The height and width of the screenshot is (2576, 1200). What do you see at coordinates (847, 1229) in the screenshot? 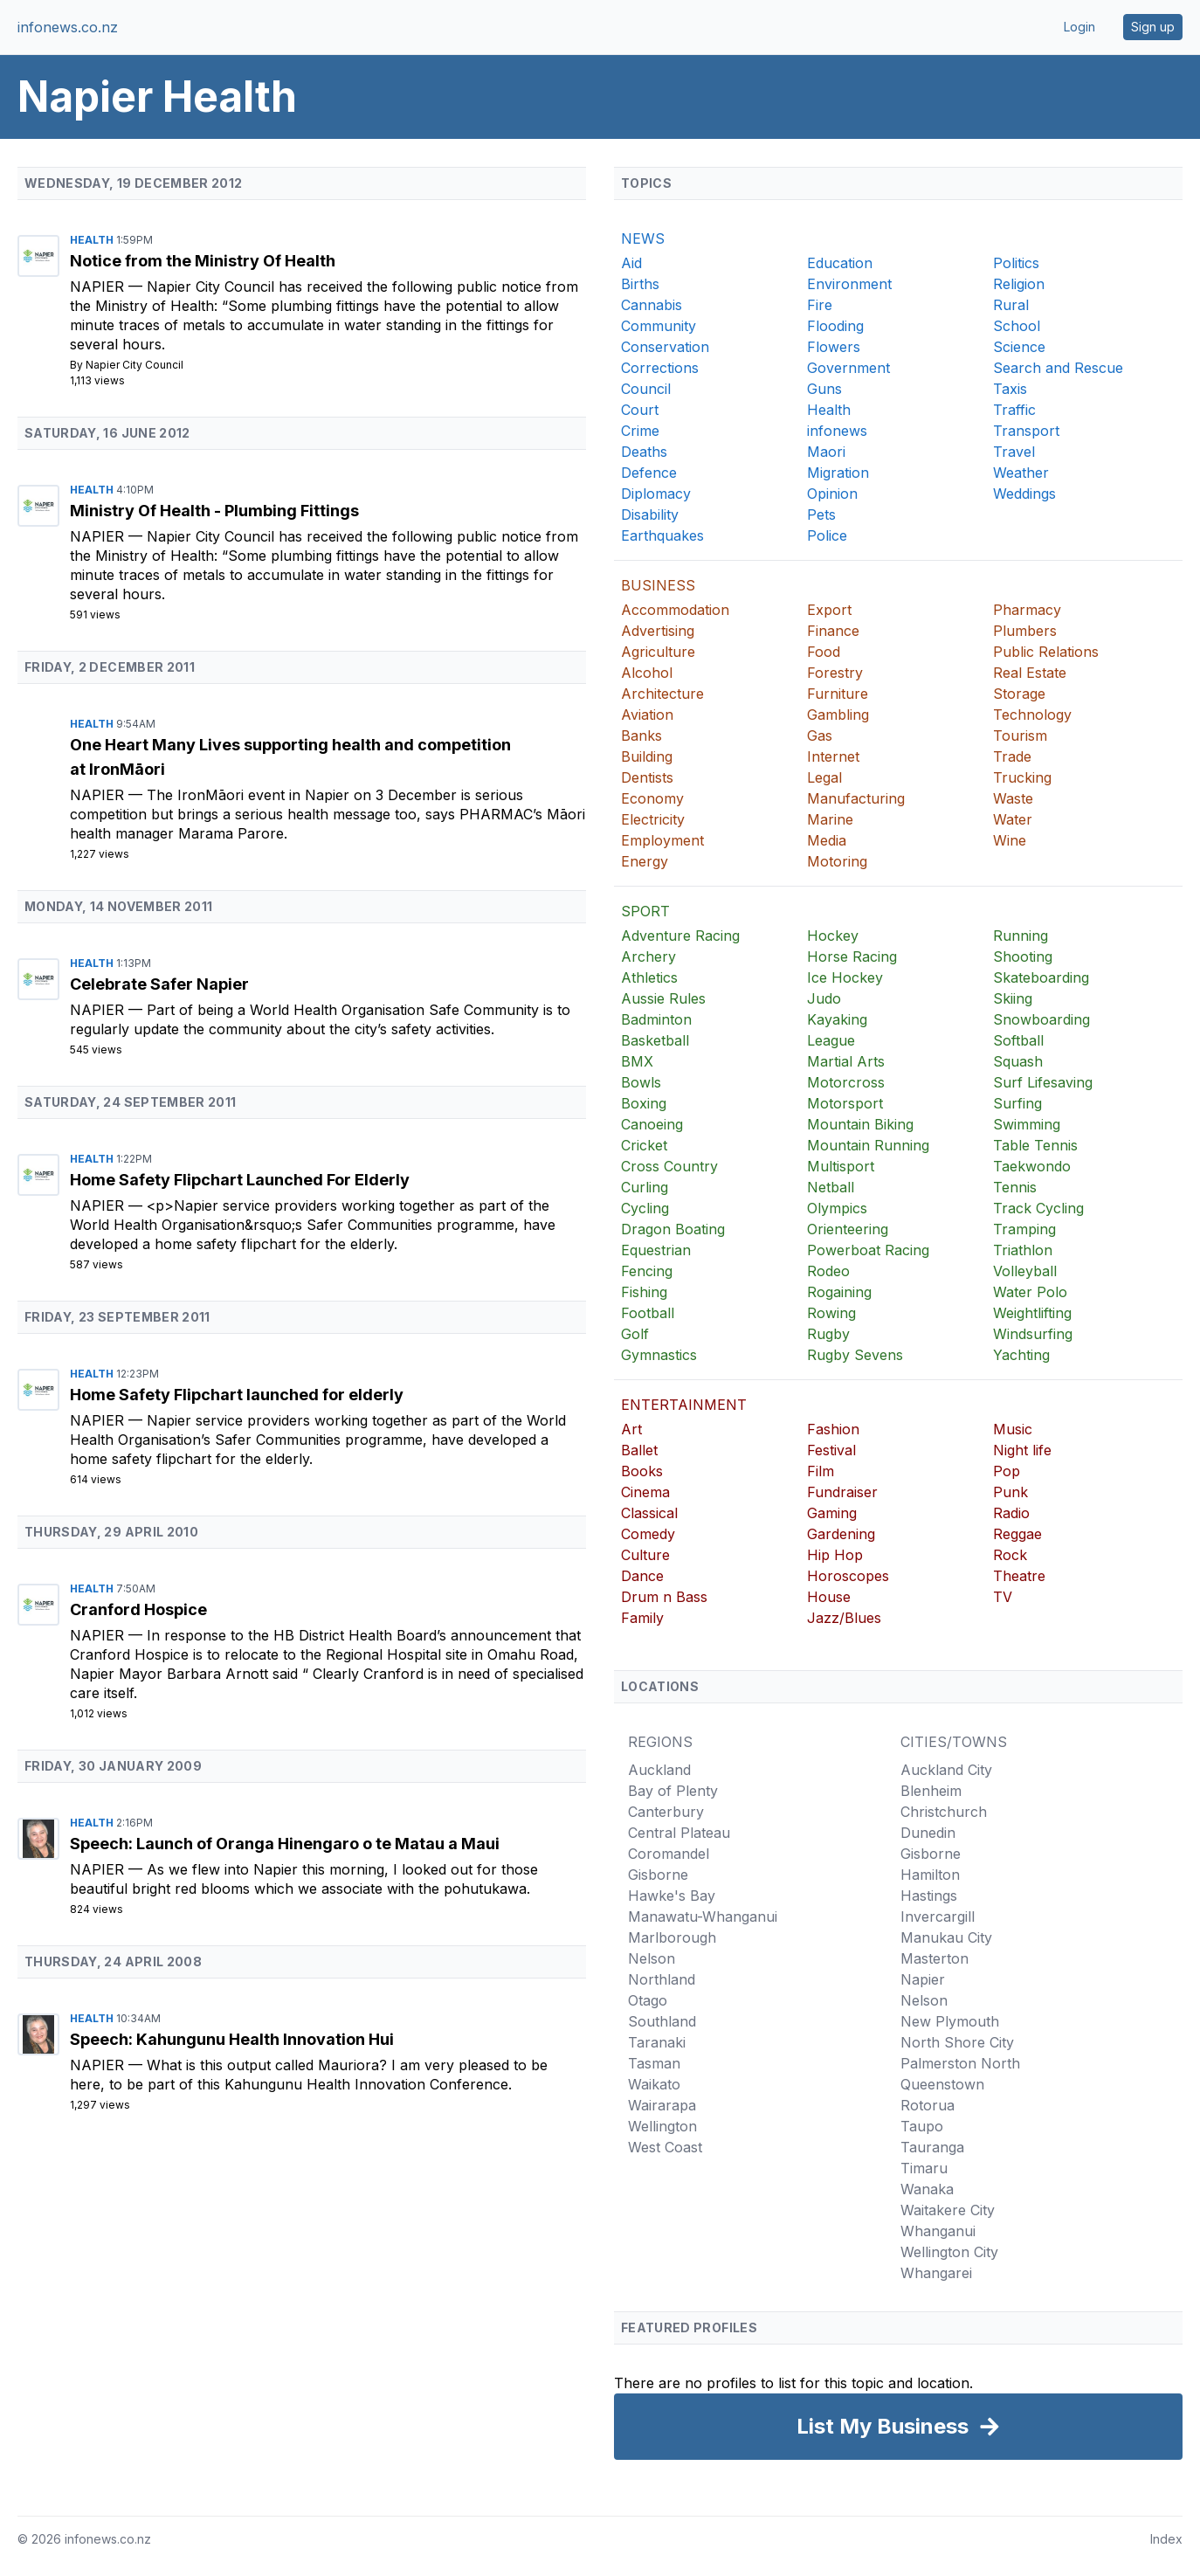
I see `Orienteering` at bounding box center [847, 1229].